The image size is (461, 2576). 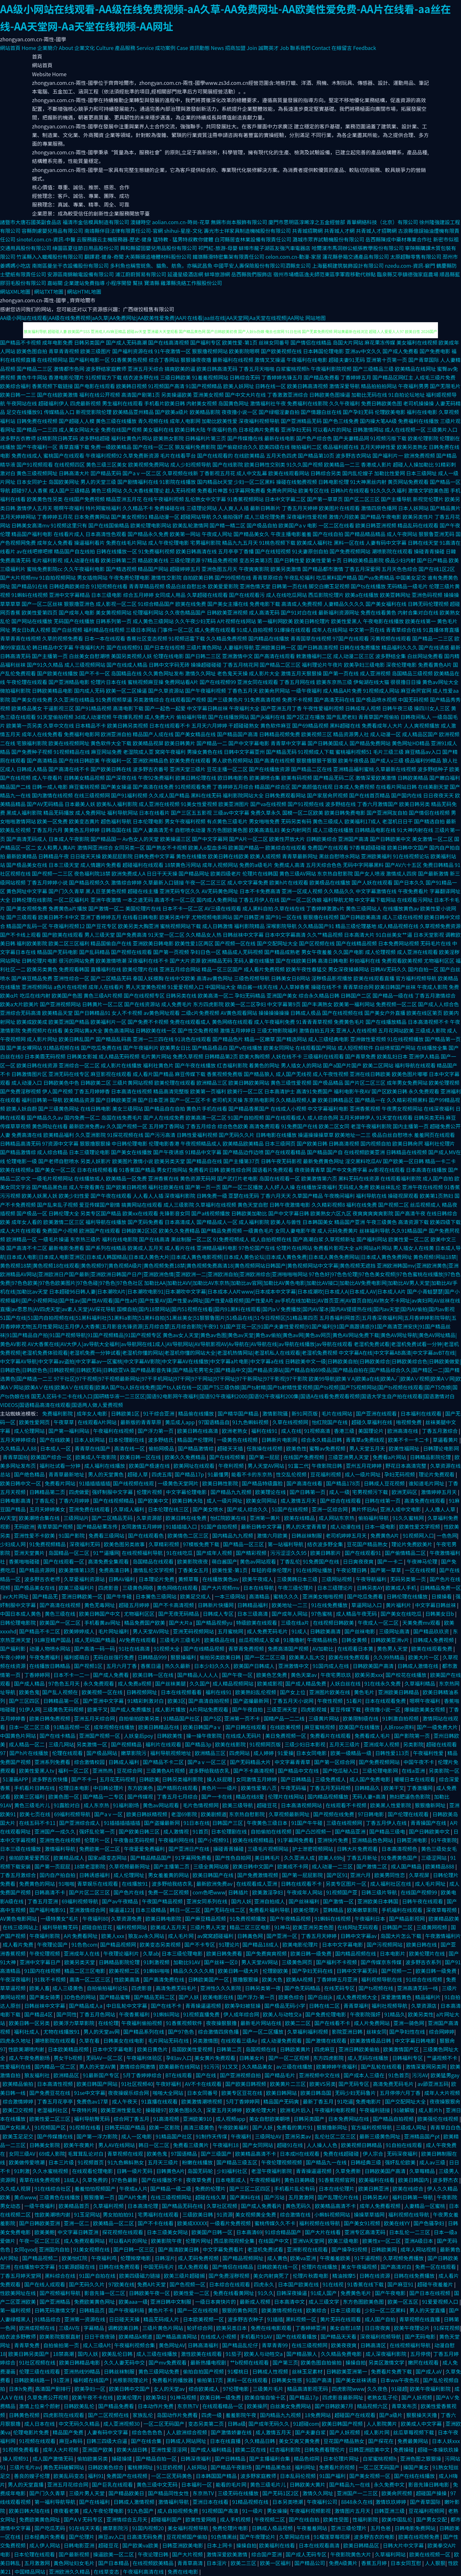 What do you see at coordinates (93, 2397) in the screenshot?
I see `欧美午夜不卡在线` at bounding box center [93, 2397].